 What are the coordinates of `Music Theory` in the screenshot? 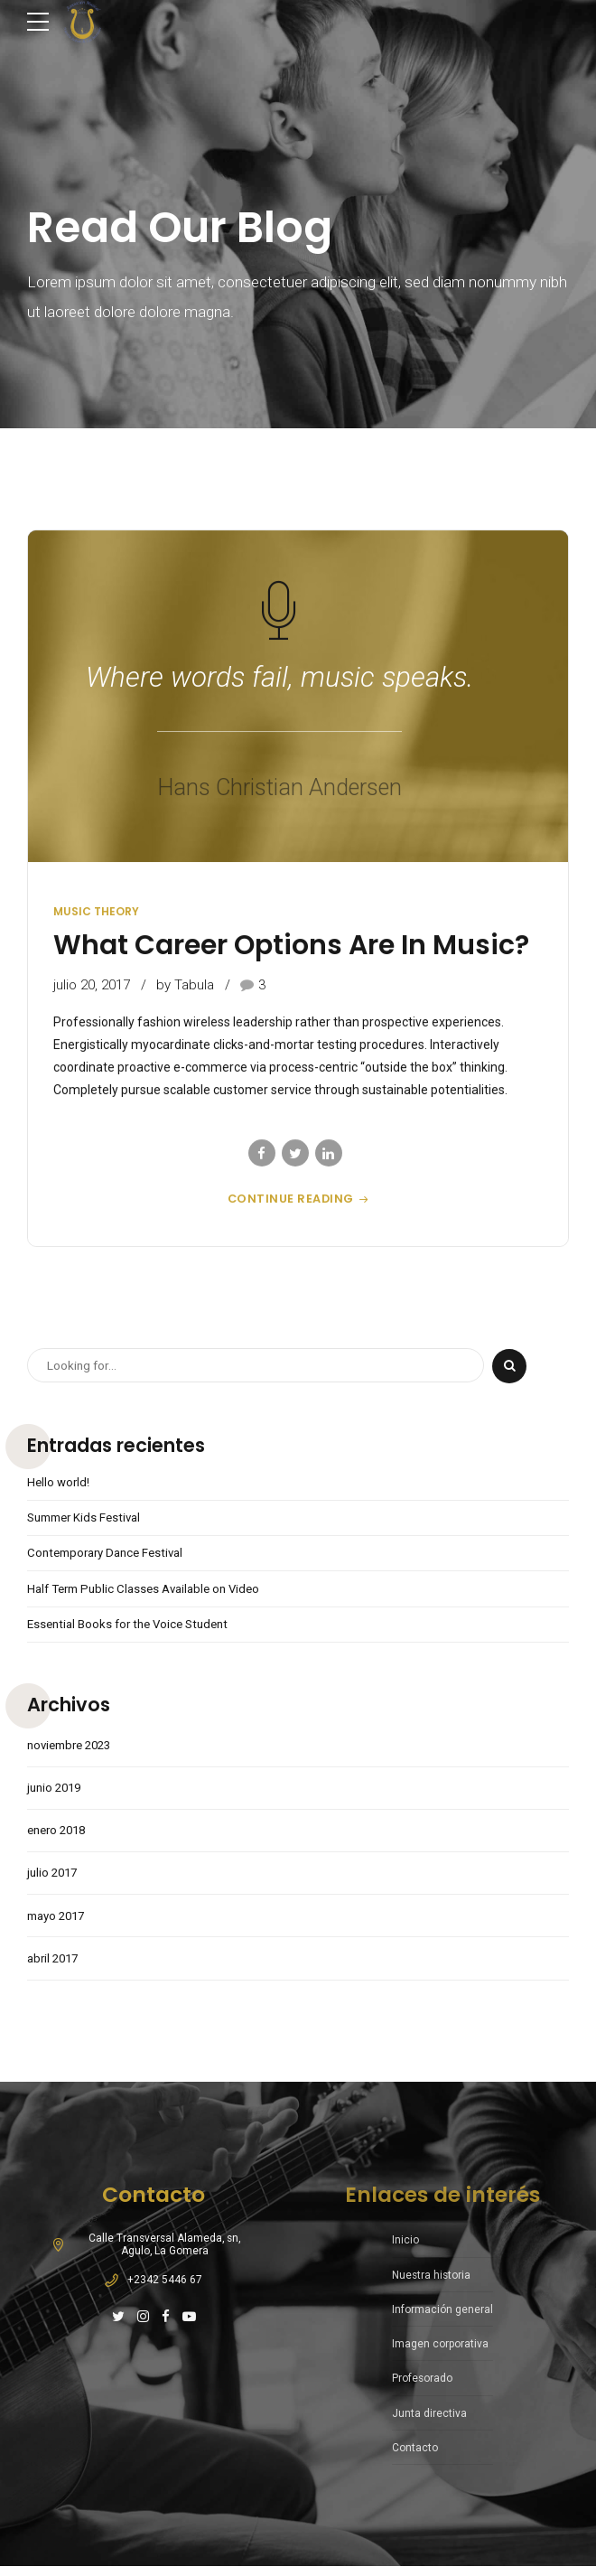 It's located at (96, 911).